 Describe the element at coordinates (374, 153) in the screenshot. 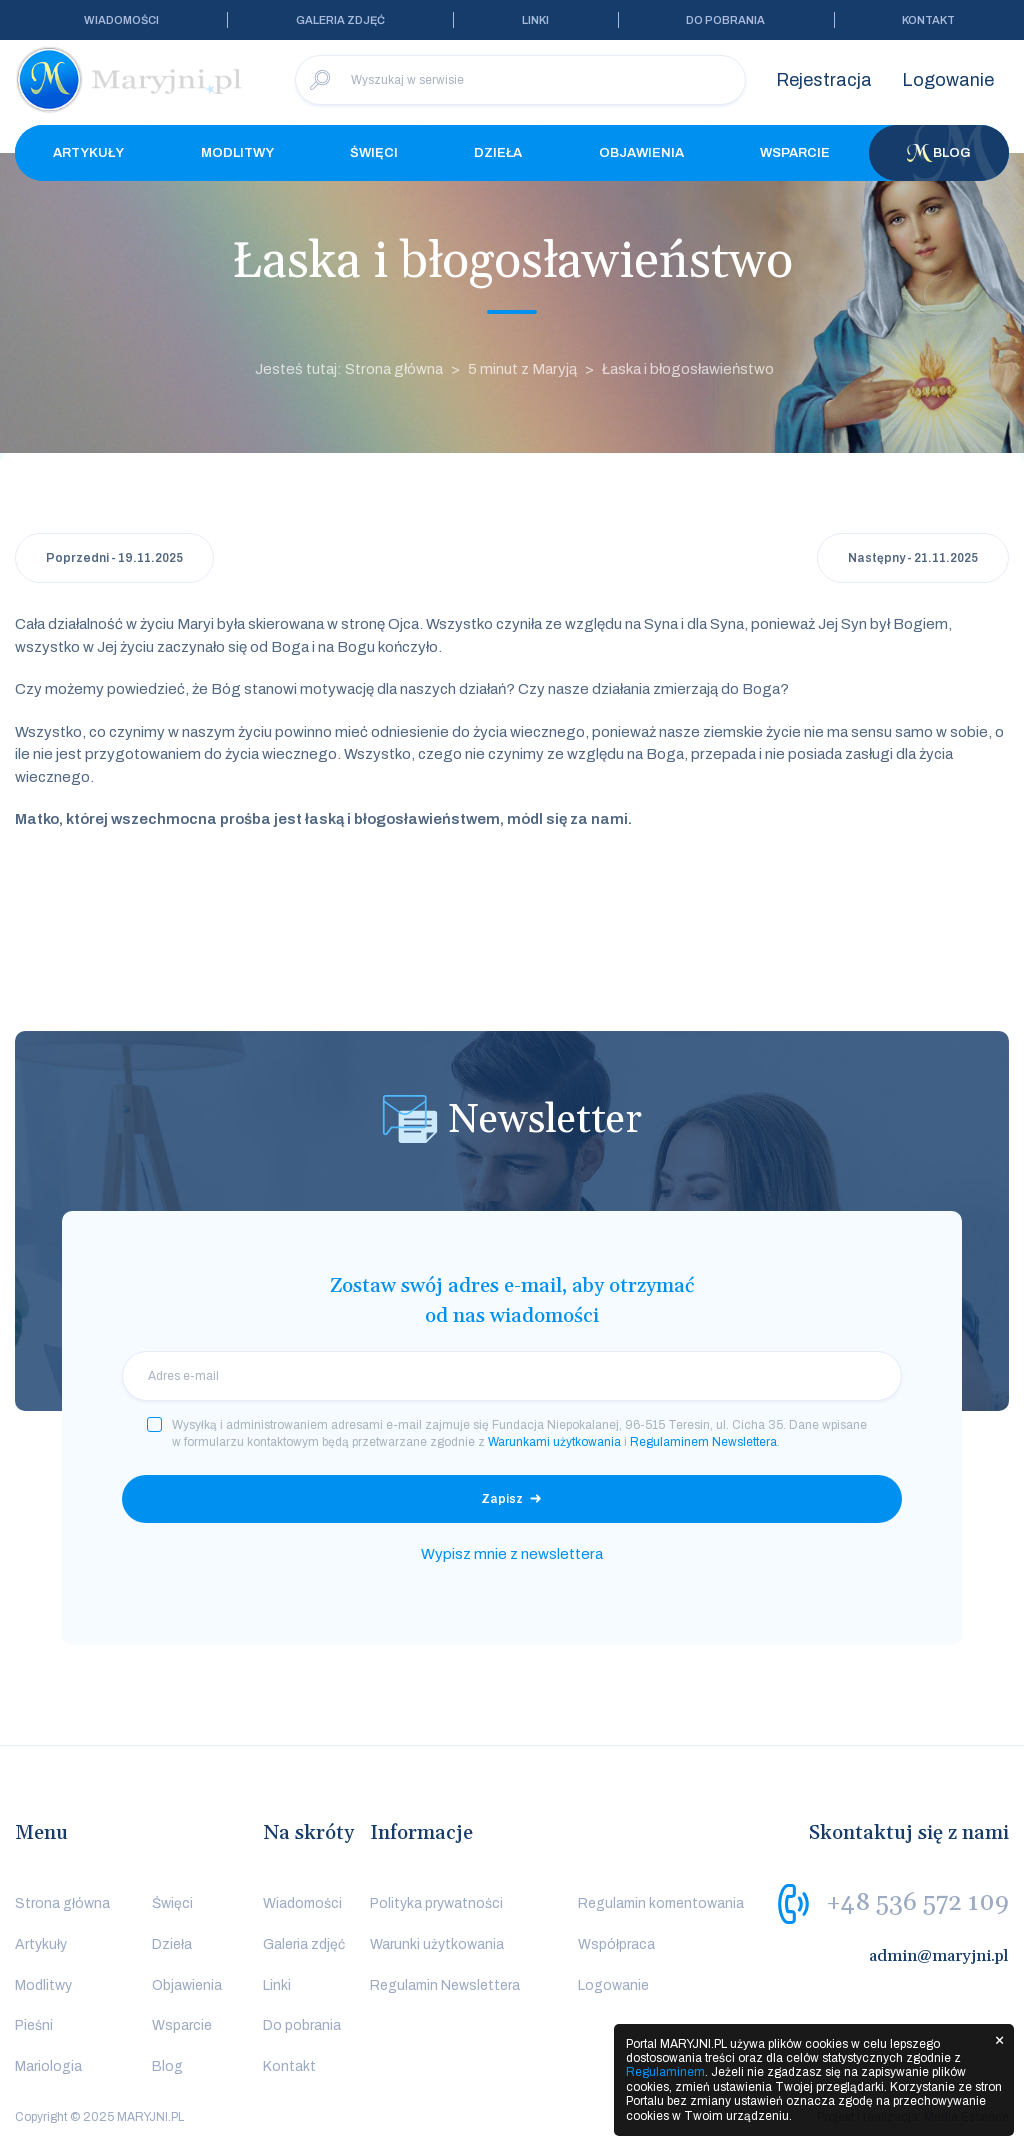

I see `Święci` at that location.